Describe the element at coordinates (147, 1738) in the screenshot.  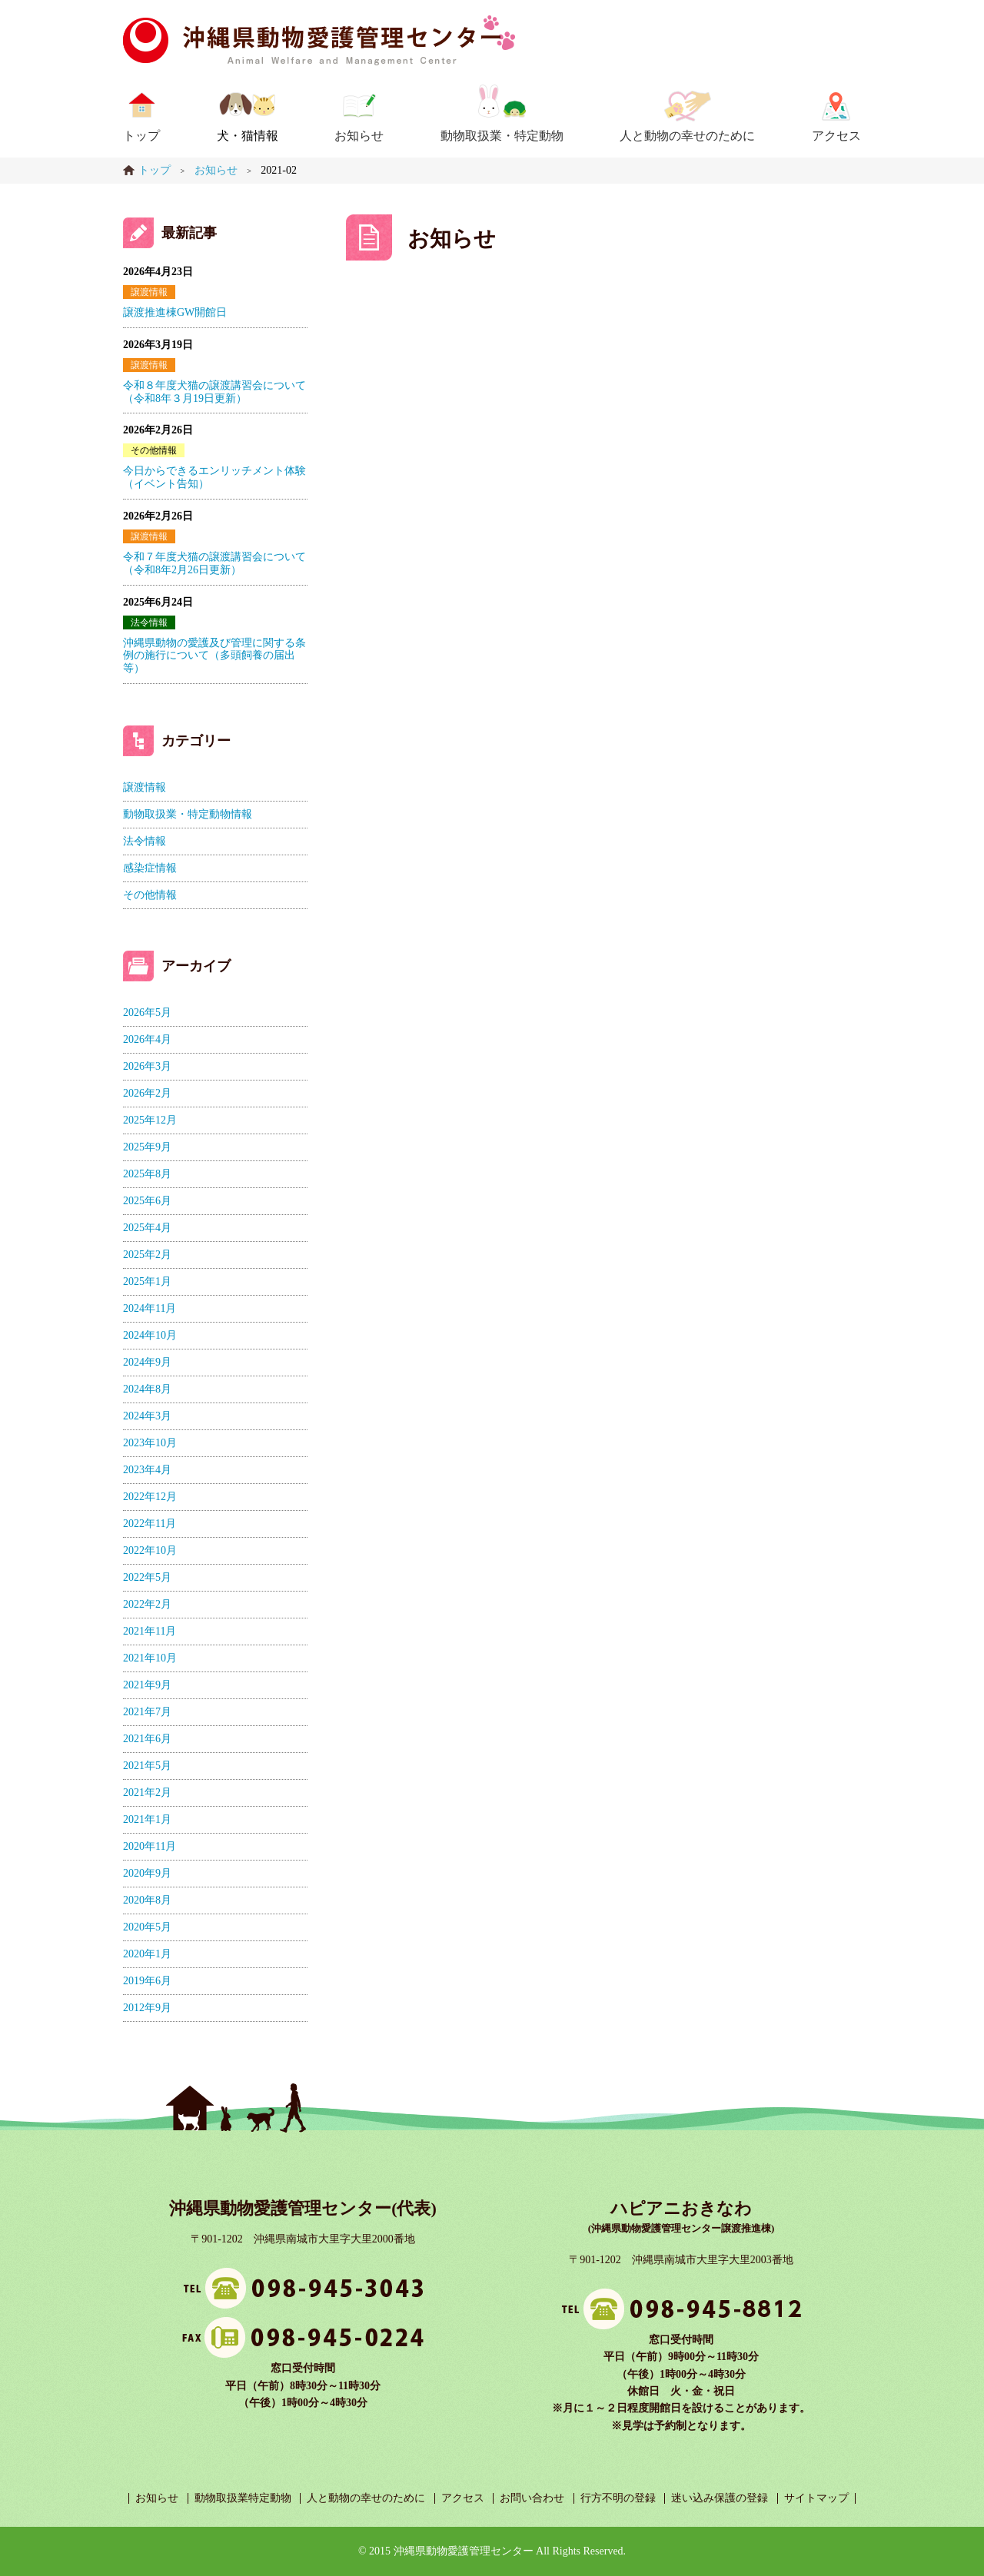
I see `2021年6月` at that location.